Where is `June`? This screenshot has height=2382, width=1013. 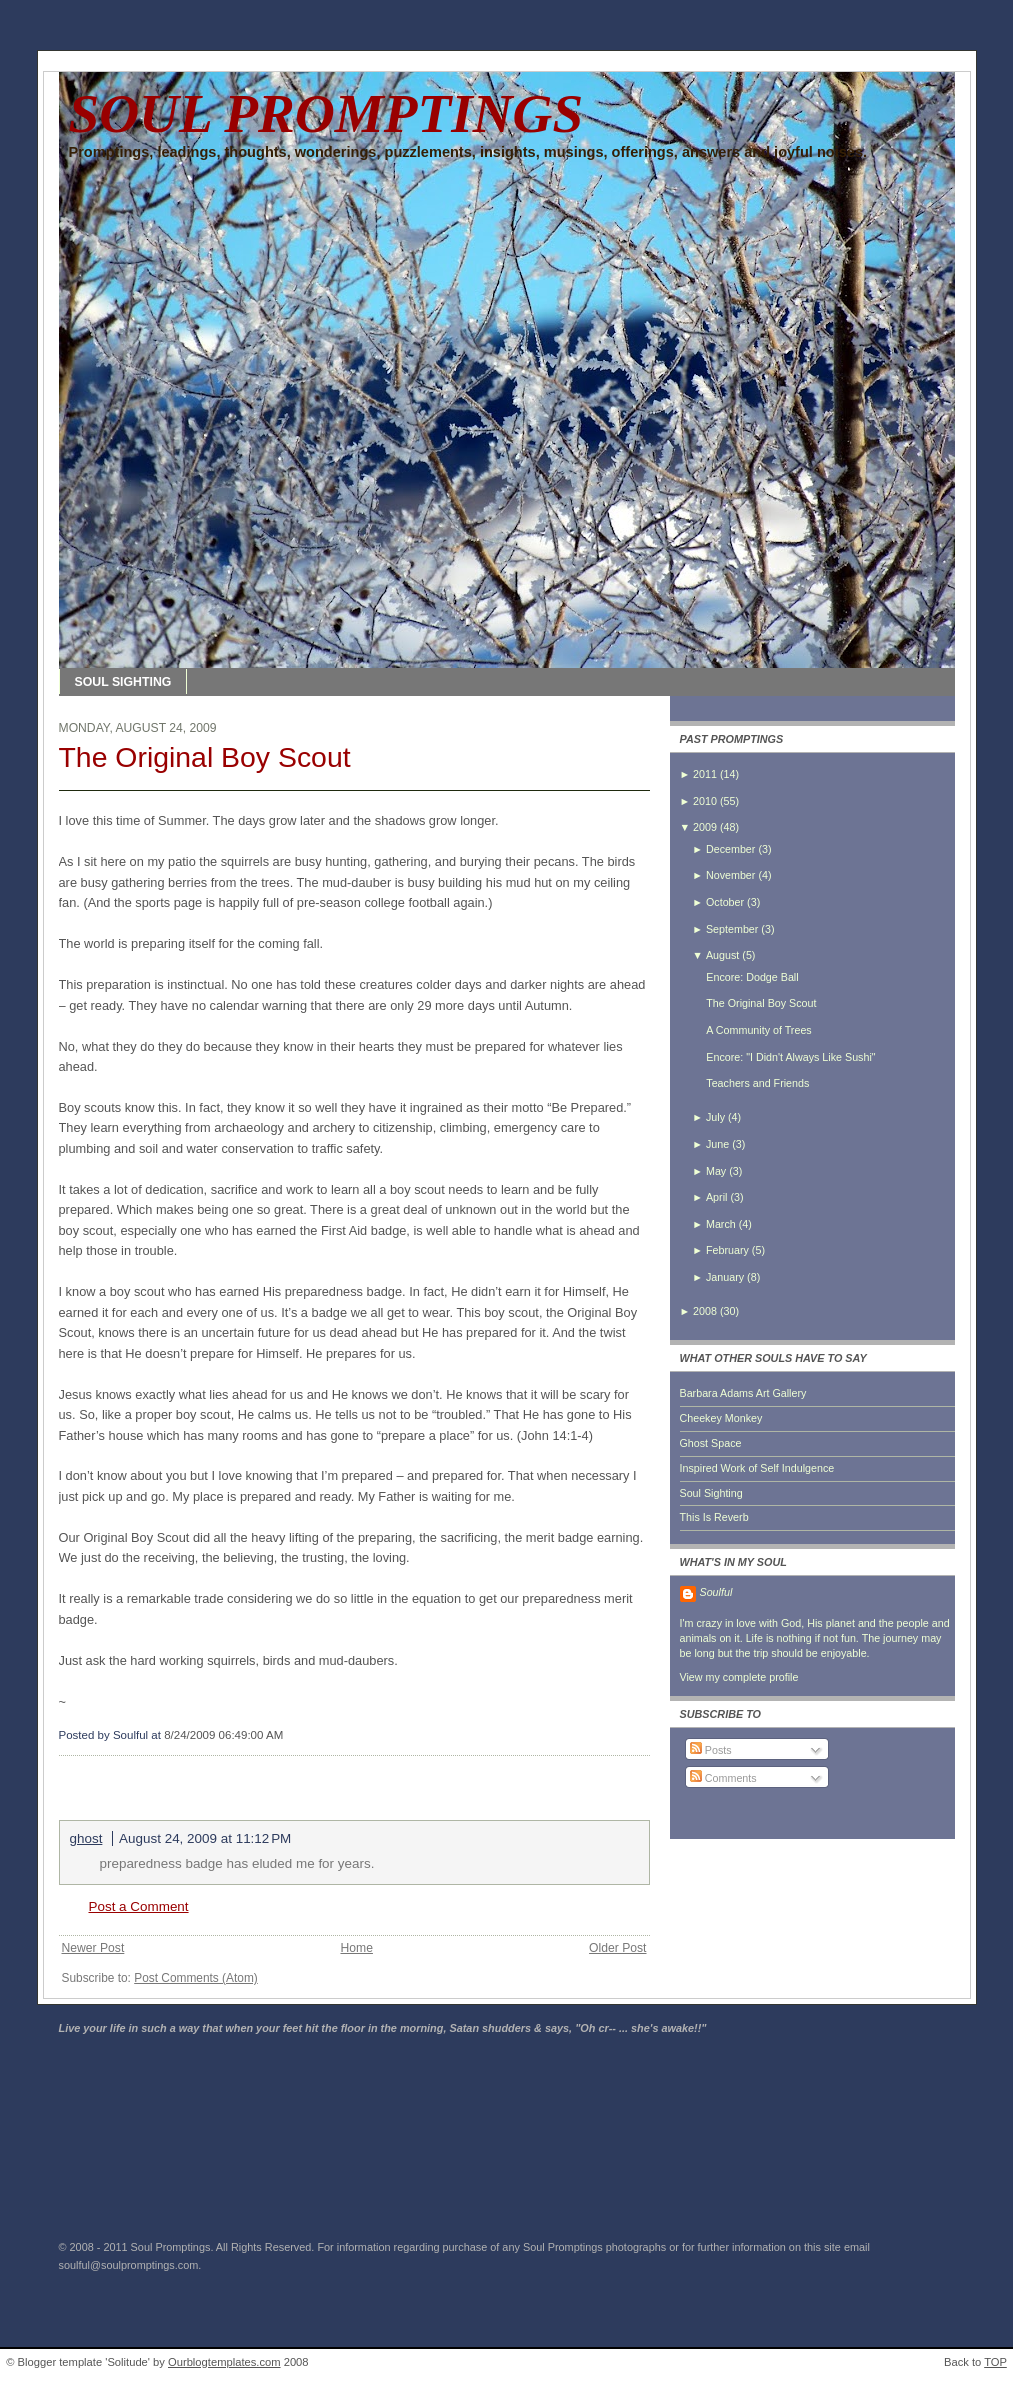
June is located at coordinates (717, 1144).